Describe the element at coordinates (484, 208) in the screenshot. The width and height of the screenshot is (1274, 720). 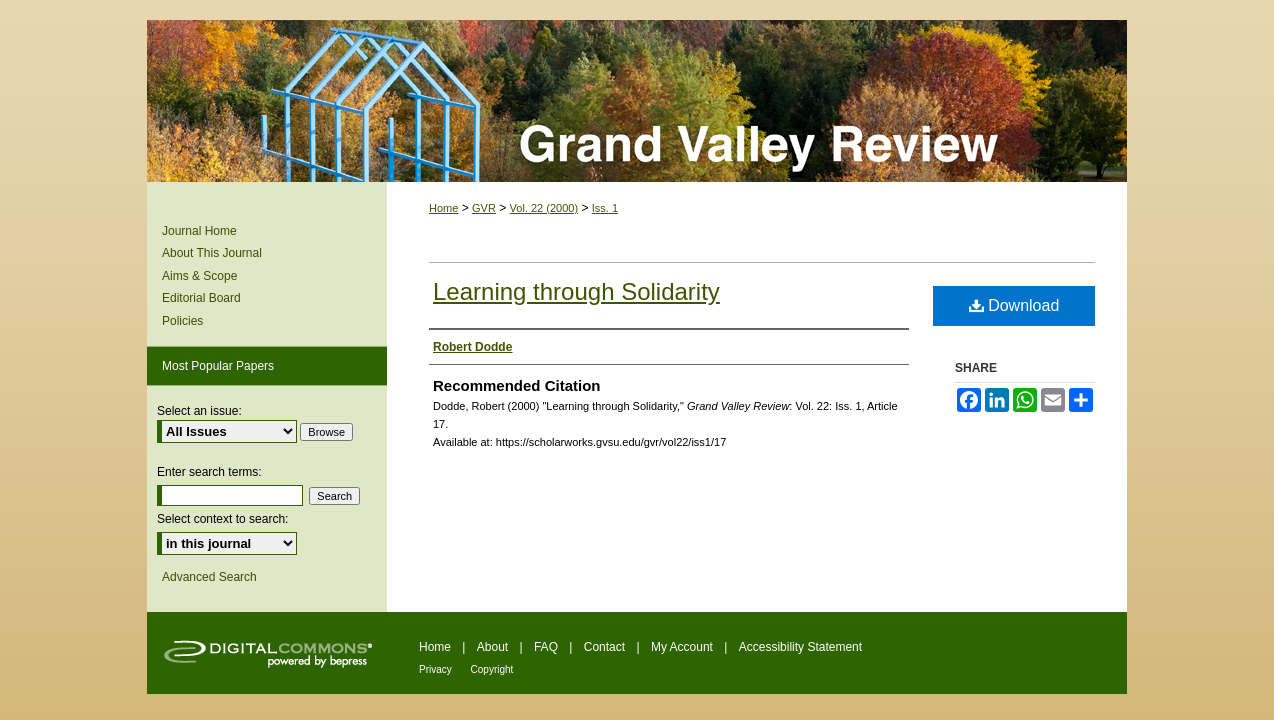
I see `GVR` at that location.